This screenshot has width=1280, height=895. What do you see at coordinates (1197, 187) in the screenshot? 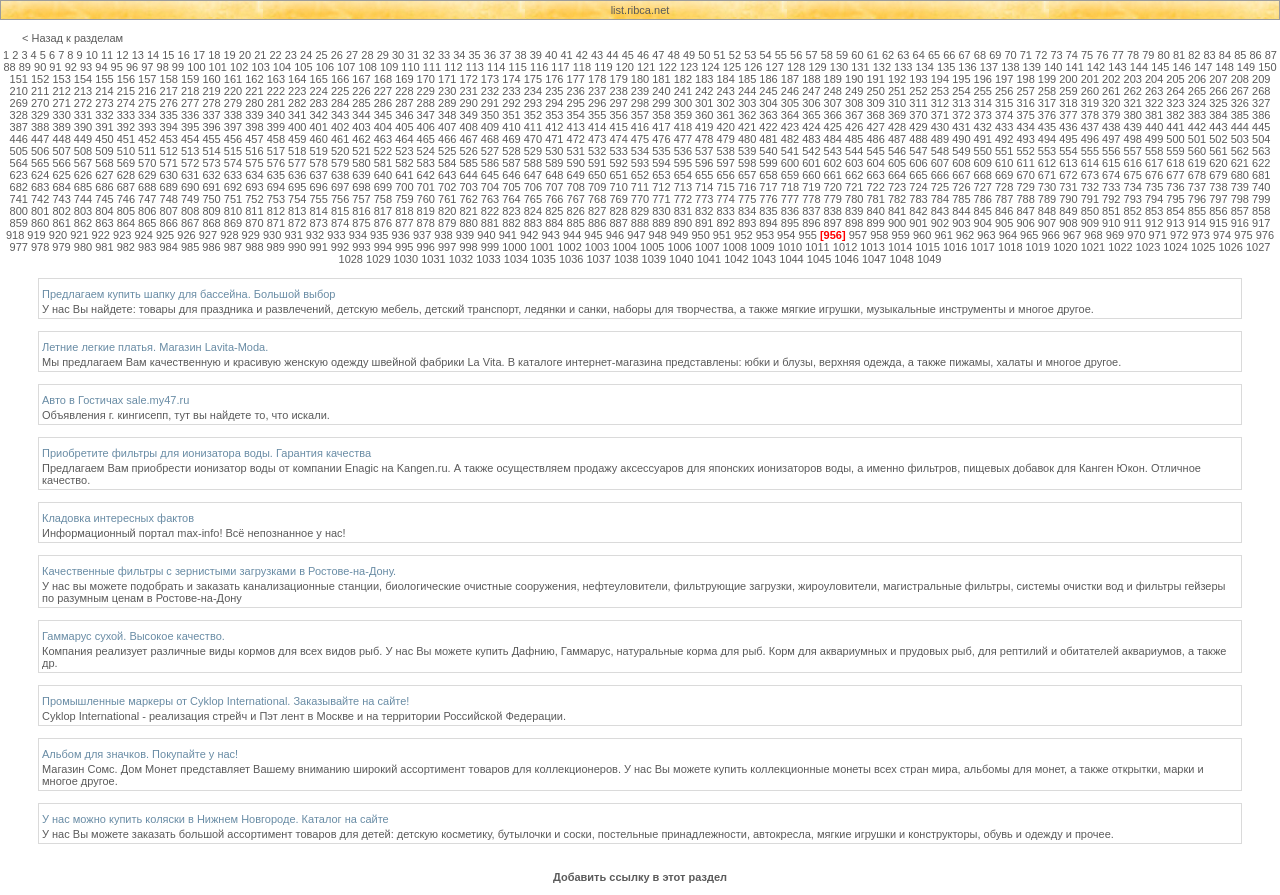
I see `737` at bounding box center [1197, 187].